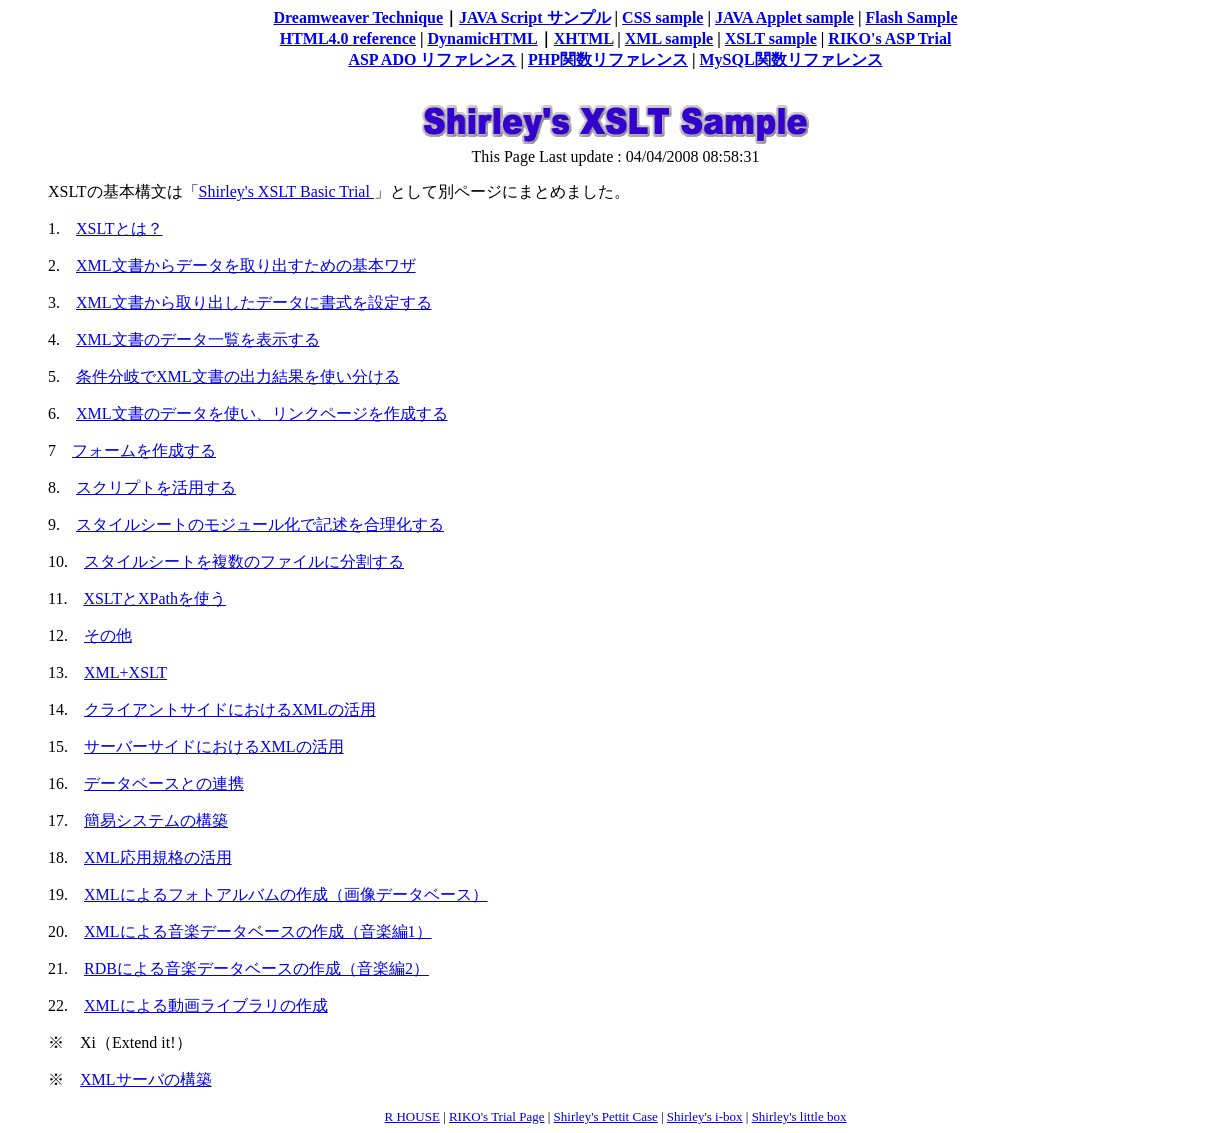 The width and height of the screenshot is (1231, 1133). Describe the element at coordinates (119, 228) in the screenshot. I see `XSLTとは？` at that location.